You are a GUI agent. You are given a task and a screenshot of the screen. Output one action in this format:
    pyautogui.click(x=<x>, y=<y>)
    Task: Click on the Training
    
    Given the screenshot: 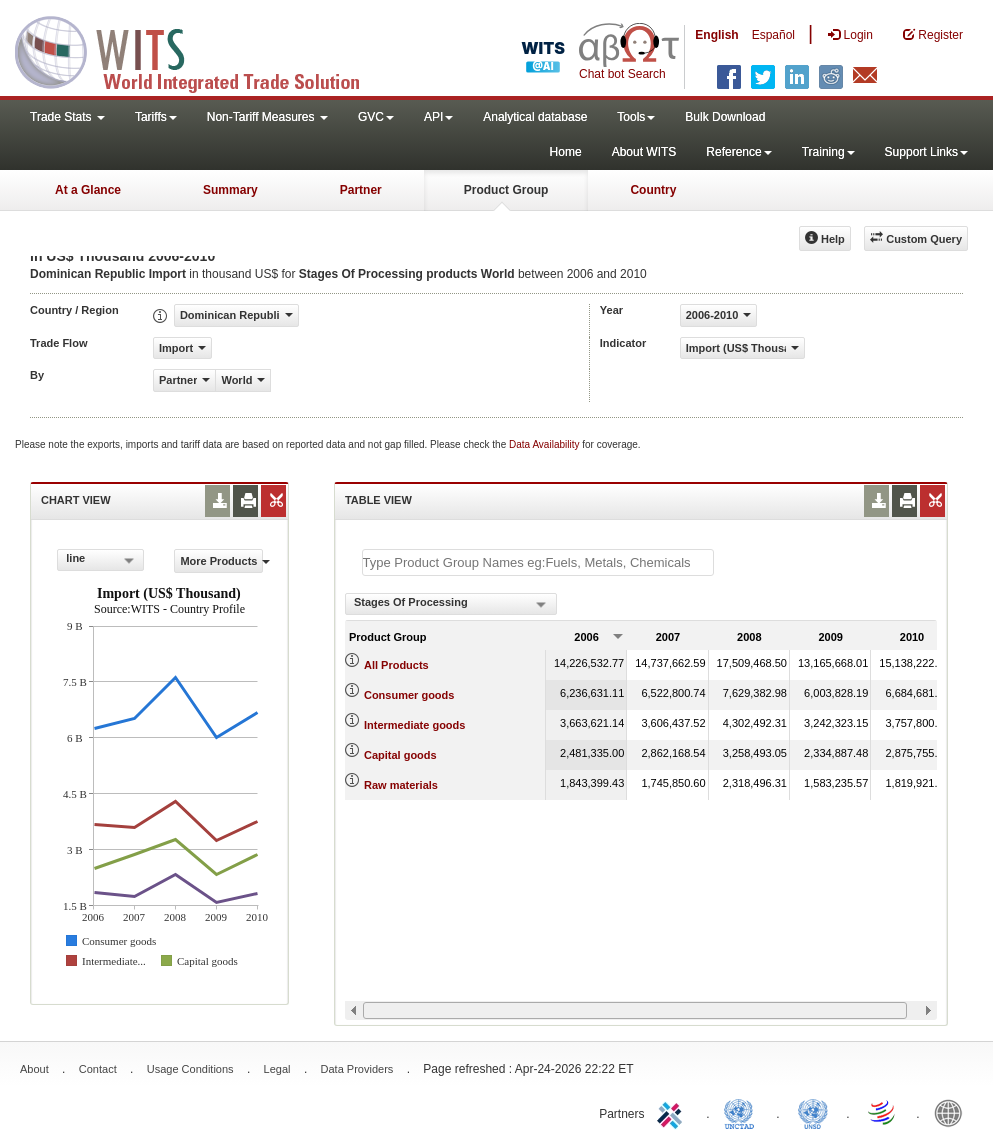 What is the action you would take?
    pyautogui.click(x=828, y=152)
    